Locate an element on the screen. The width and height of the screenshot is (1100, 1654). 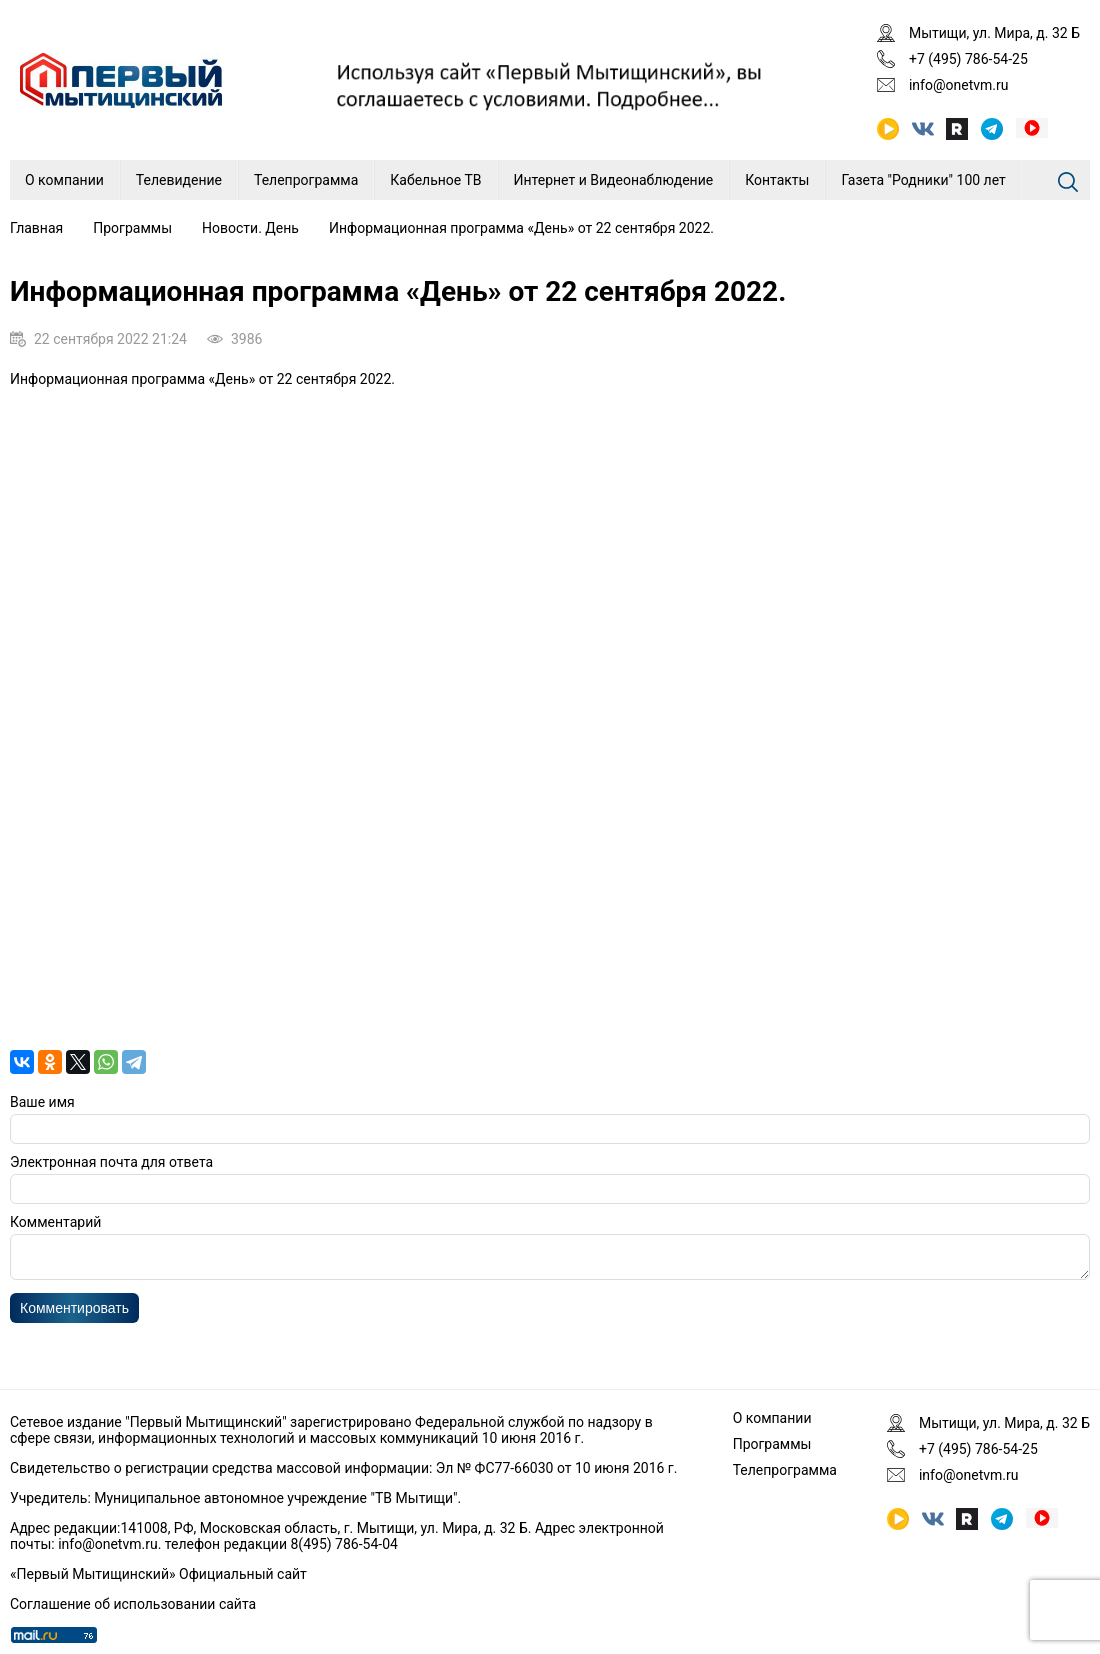
Соглашение об использовании сайта is located at coordinates (133, 1604).